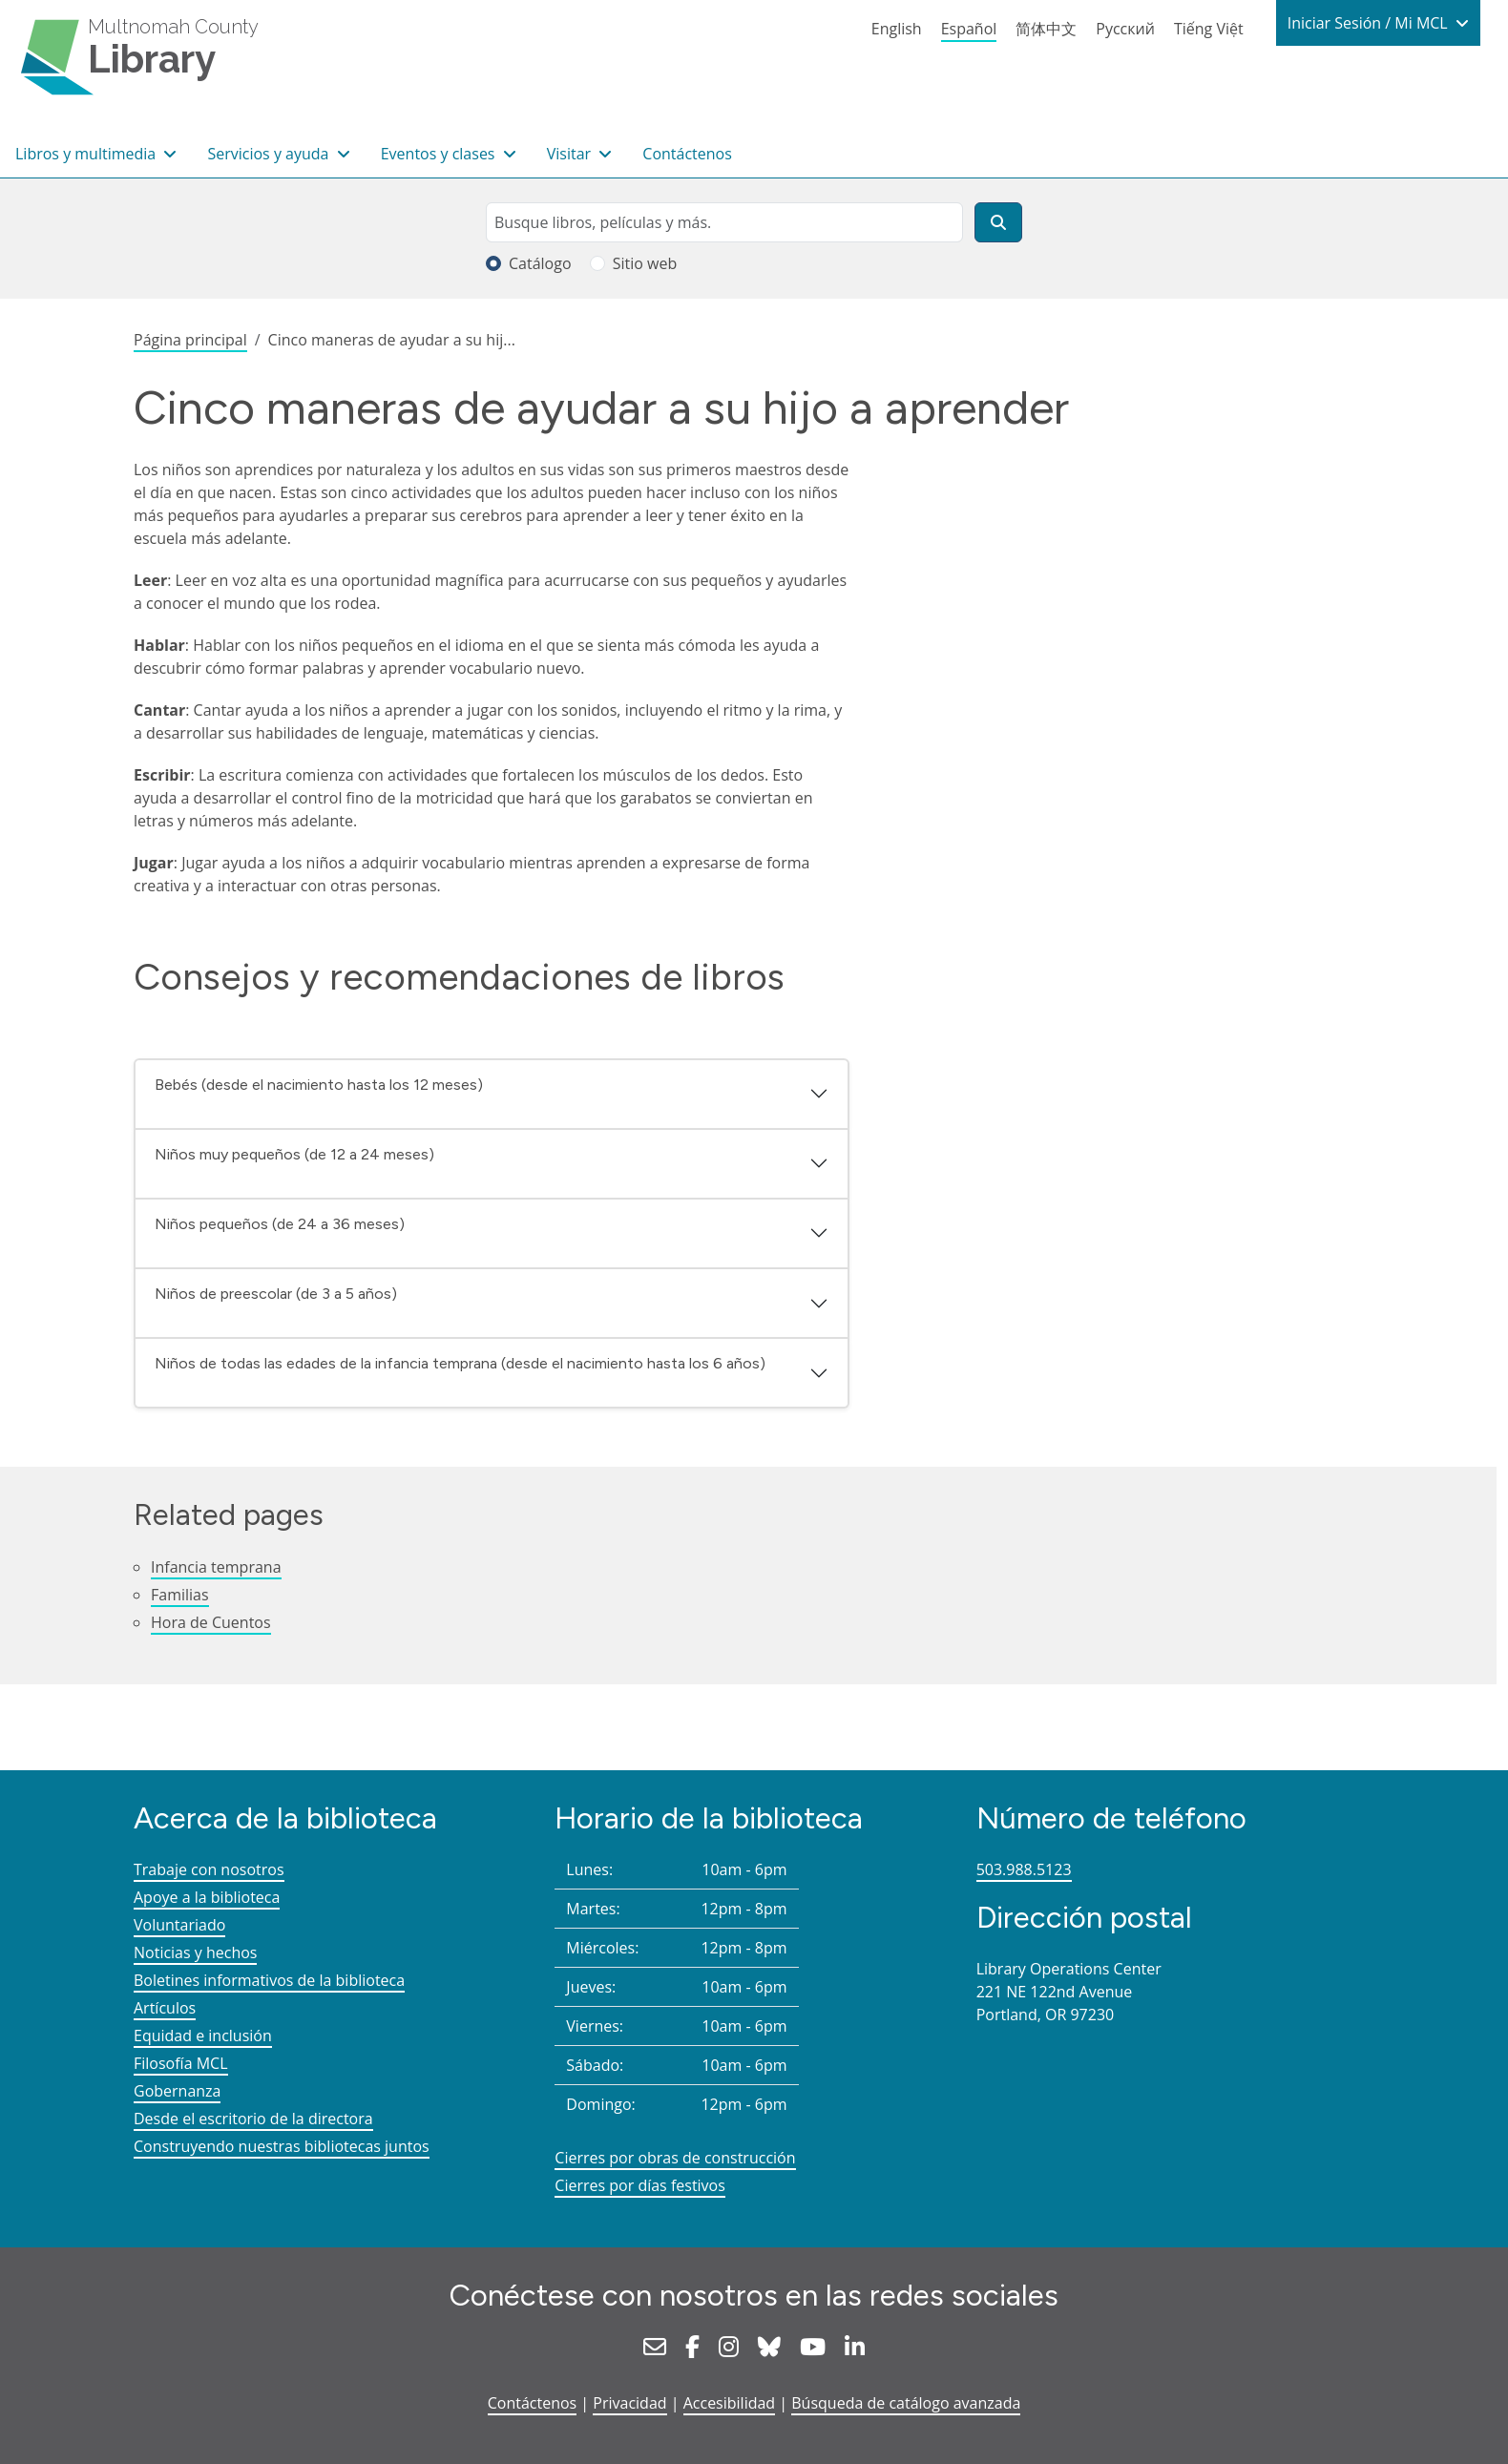 This screenshot has width=1508, height=2464. What do you see at coordinates (87, 153) in the screenshot?
I see `Libros y multimedia [button]` at bounding box center [87, 153].